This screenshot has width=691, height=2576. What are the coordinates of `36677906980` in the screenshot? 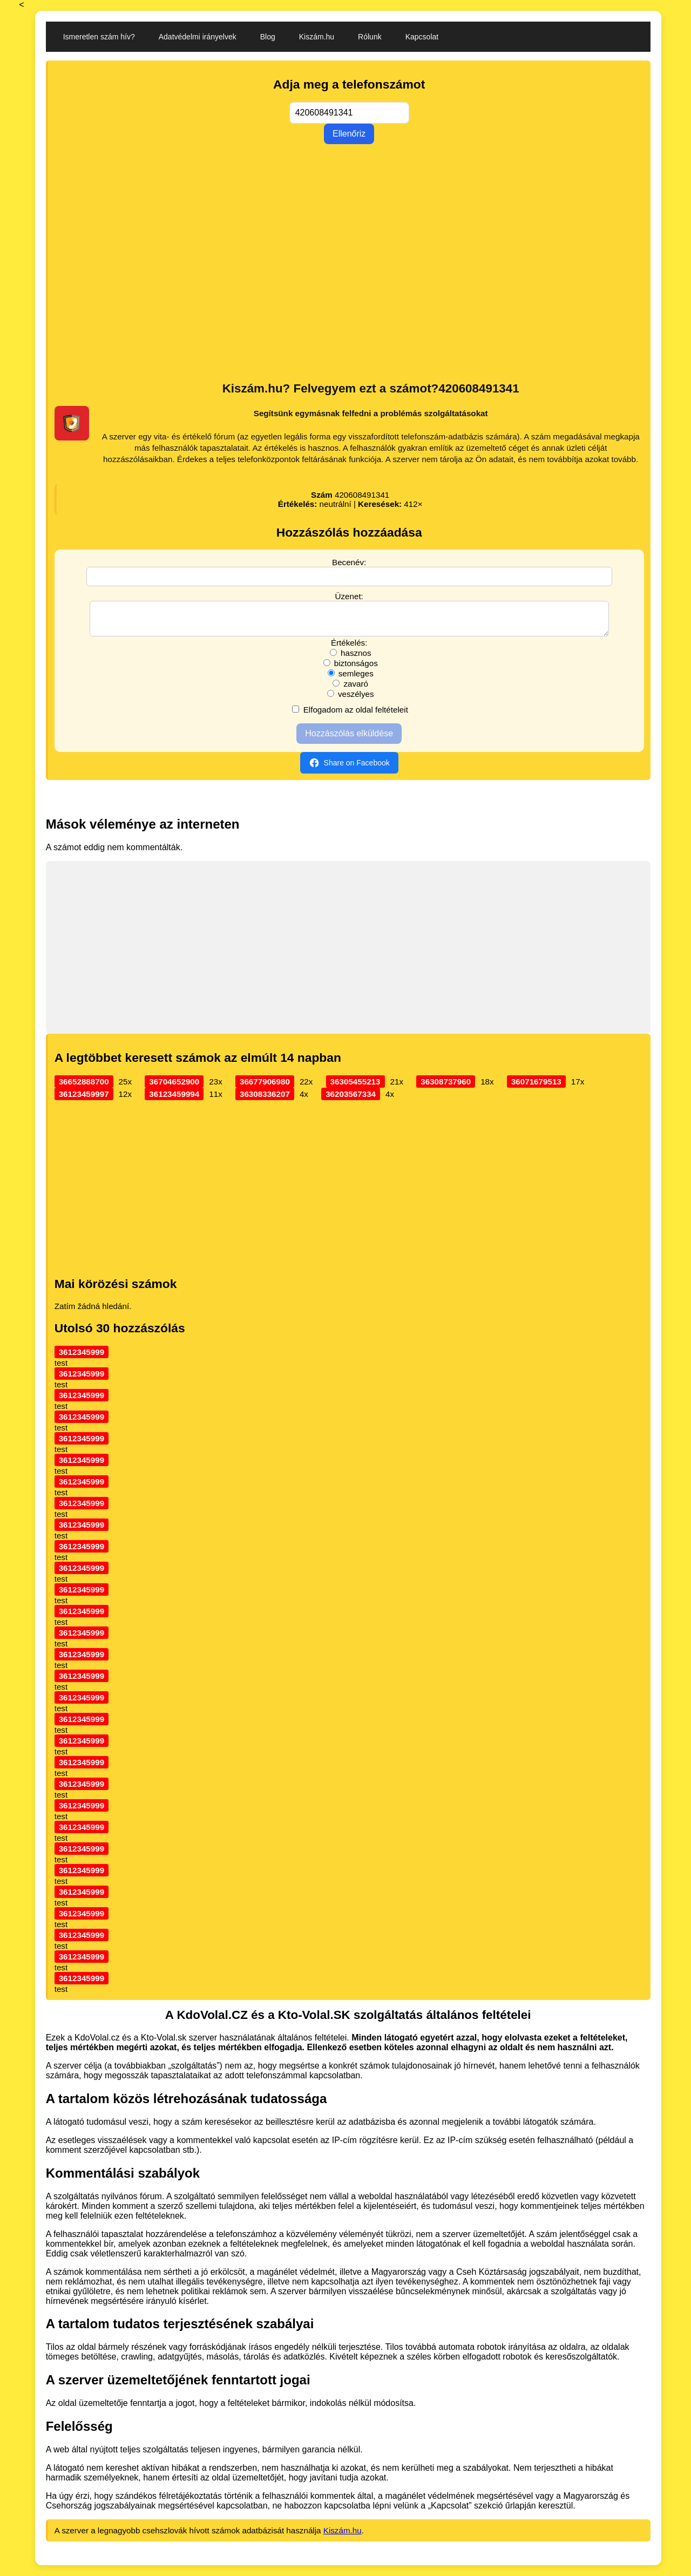 It's located at (265, 1088).